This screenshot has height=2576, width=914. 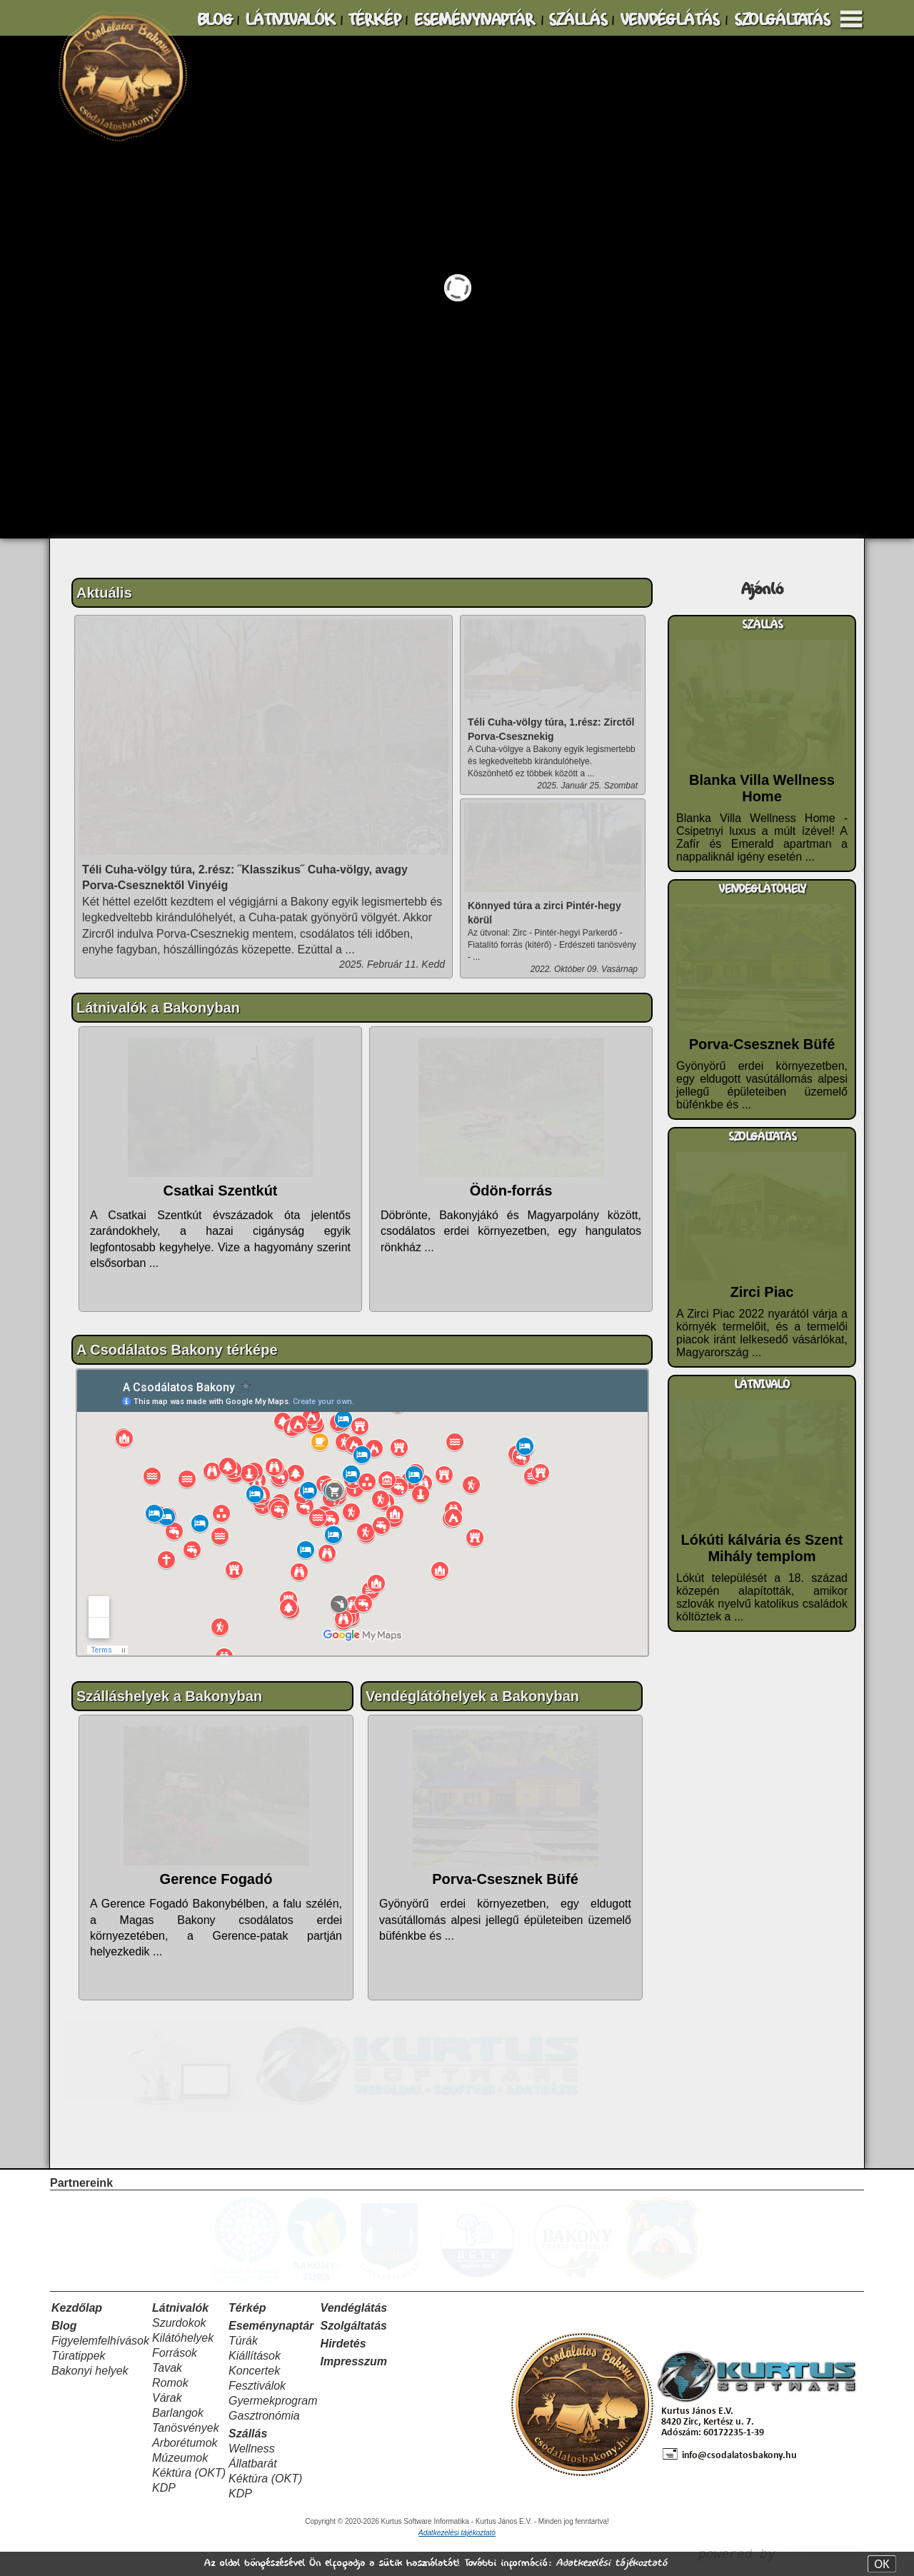 What do you see at coordinates (215, 20) in the screenshot?
I see `BLOG` at bounding box center [215, 20].